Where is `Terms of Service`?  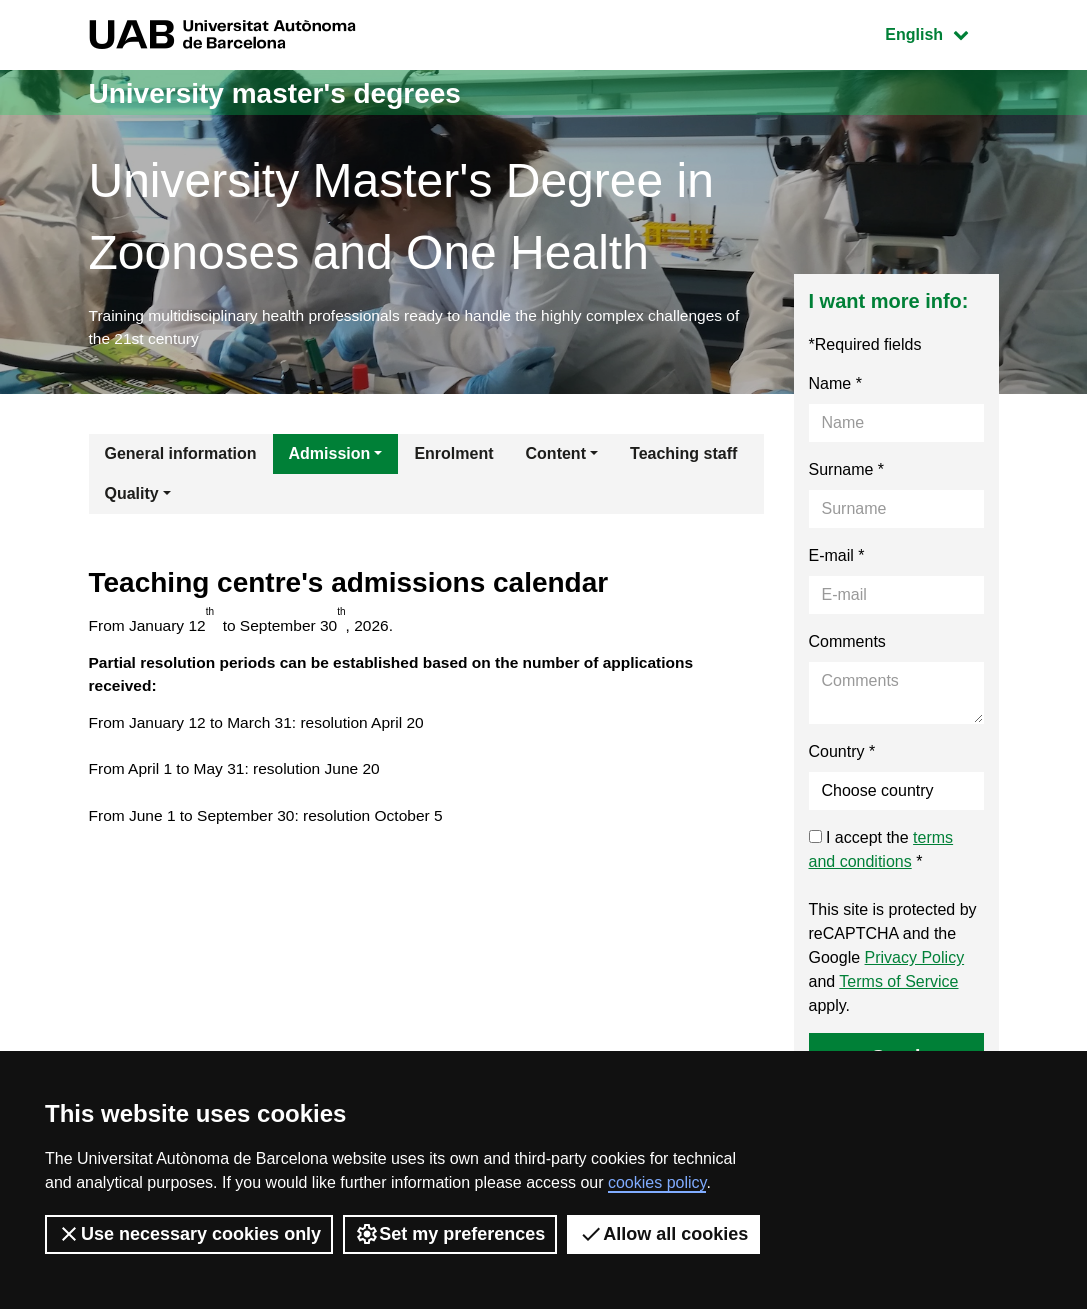
Terms of Service is located at coordinates (898, 984).